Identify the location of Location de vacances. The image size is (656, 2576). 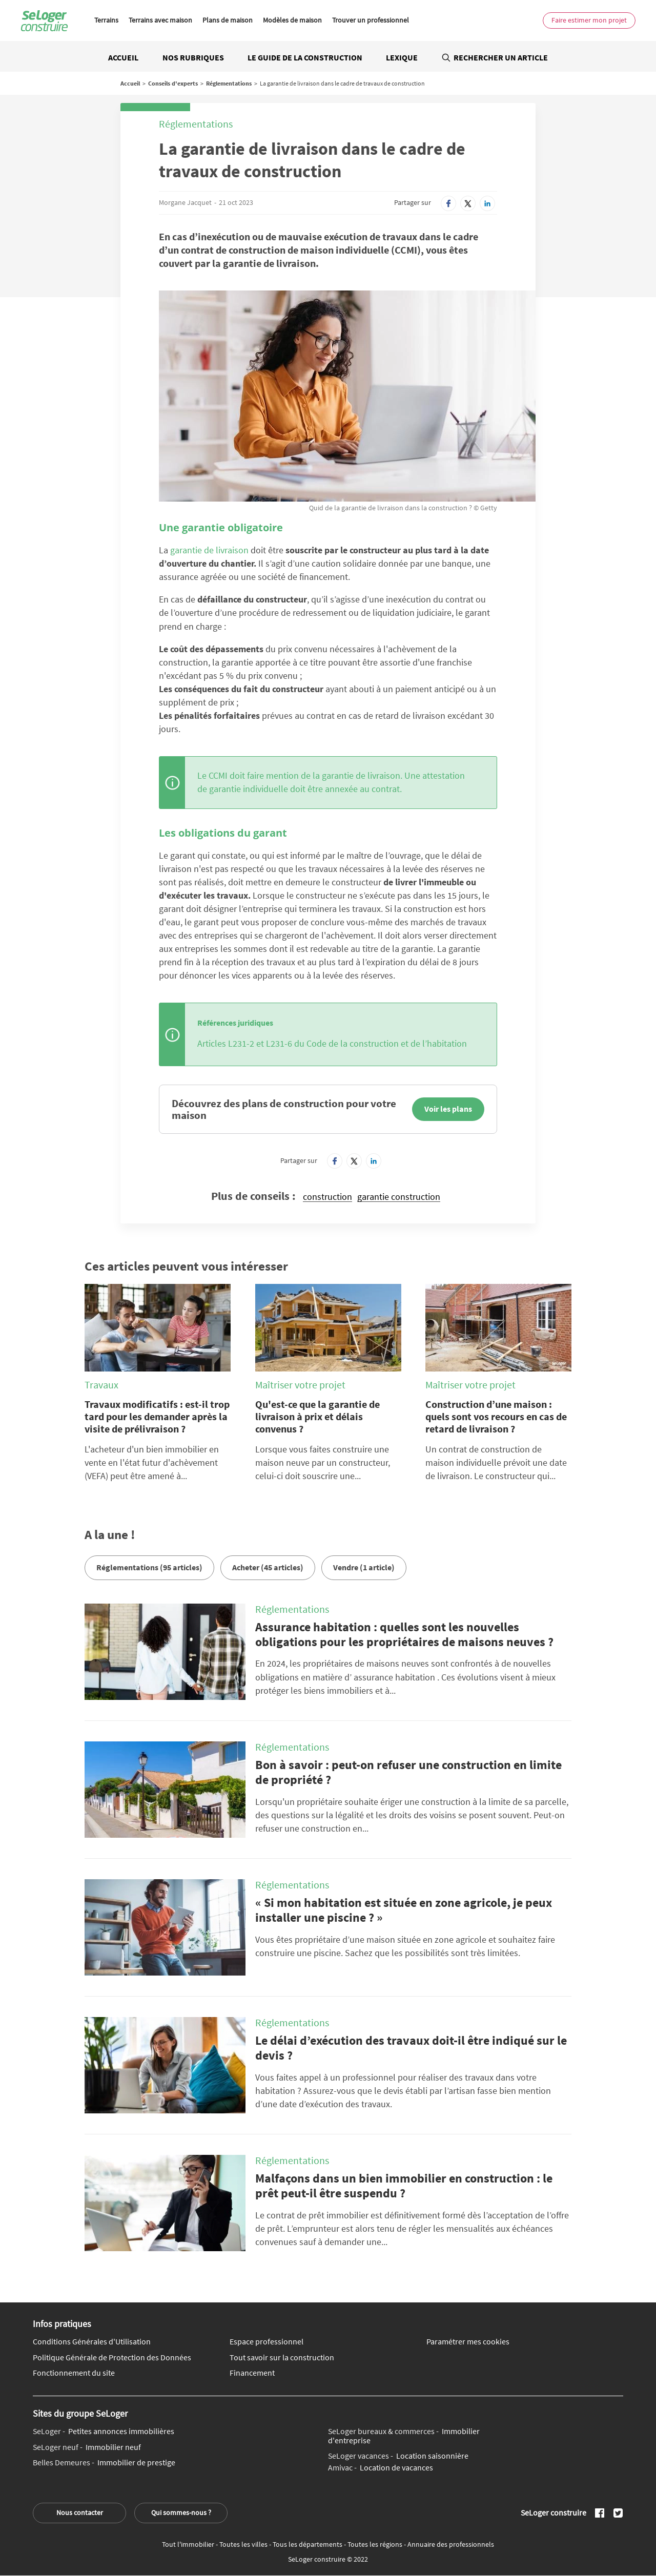
(380, 2468).